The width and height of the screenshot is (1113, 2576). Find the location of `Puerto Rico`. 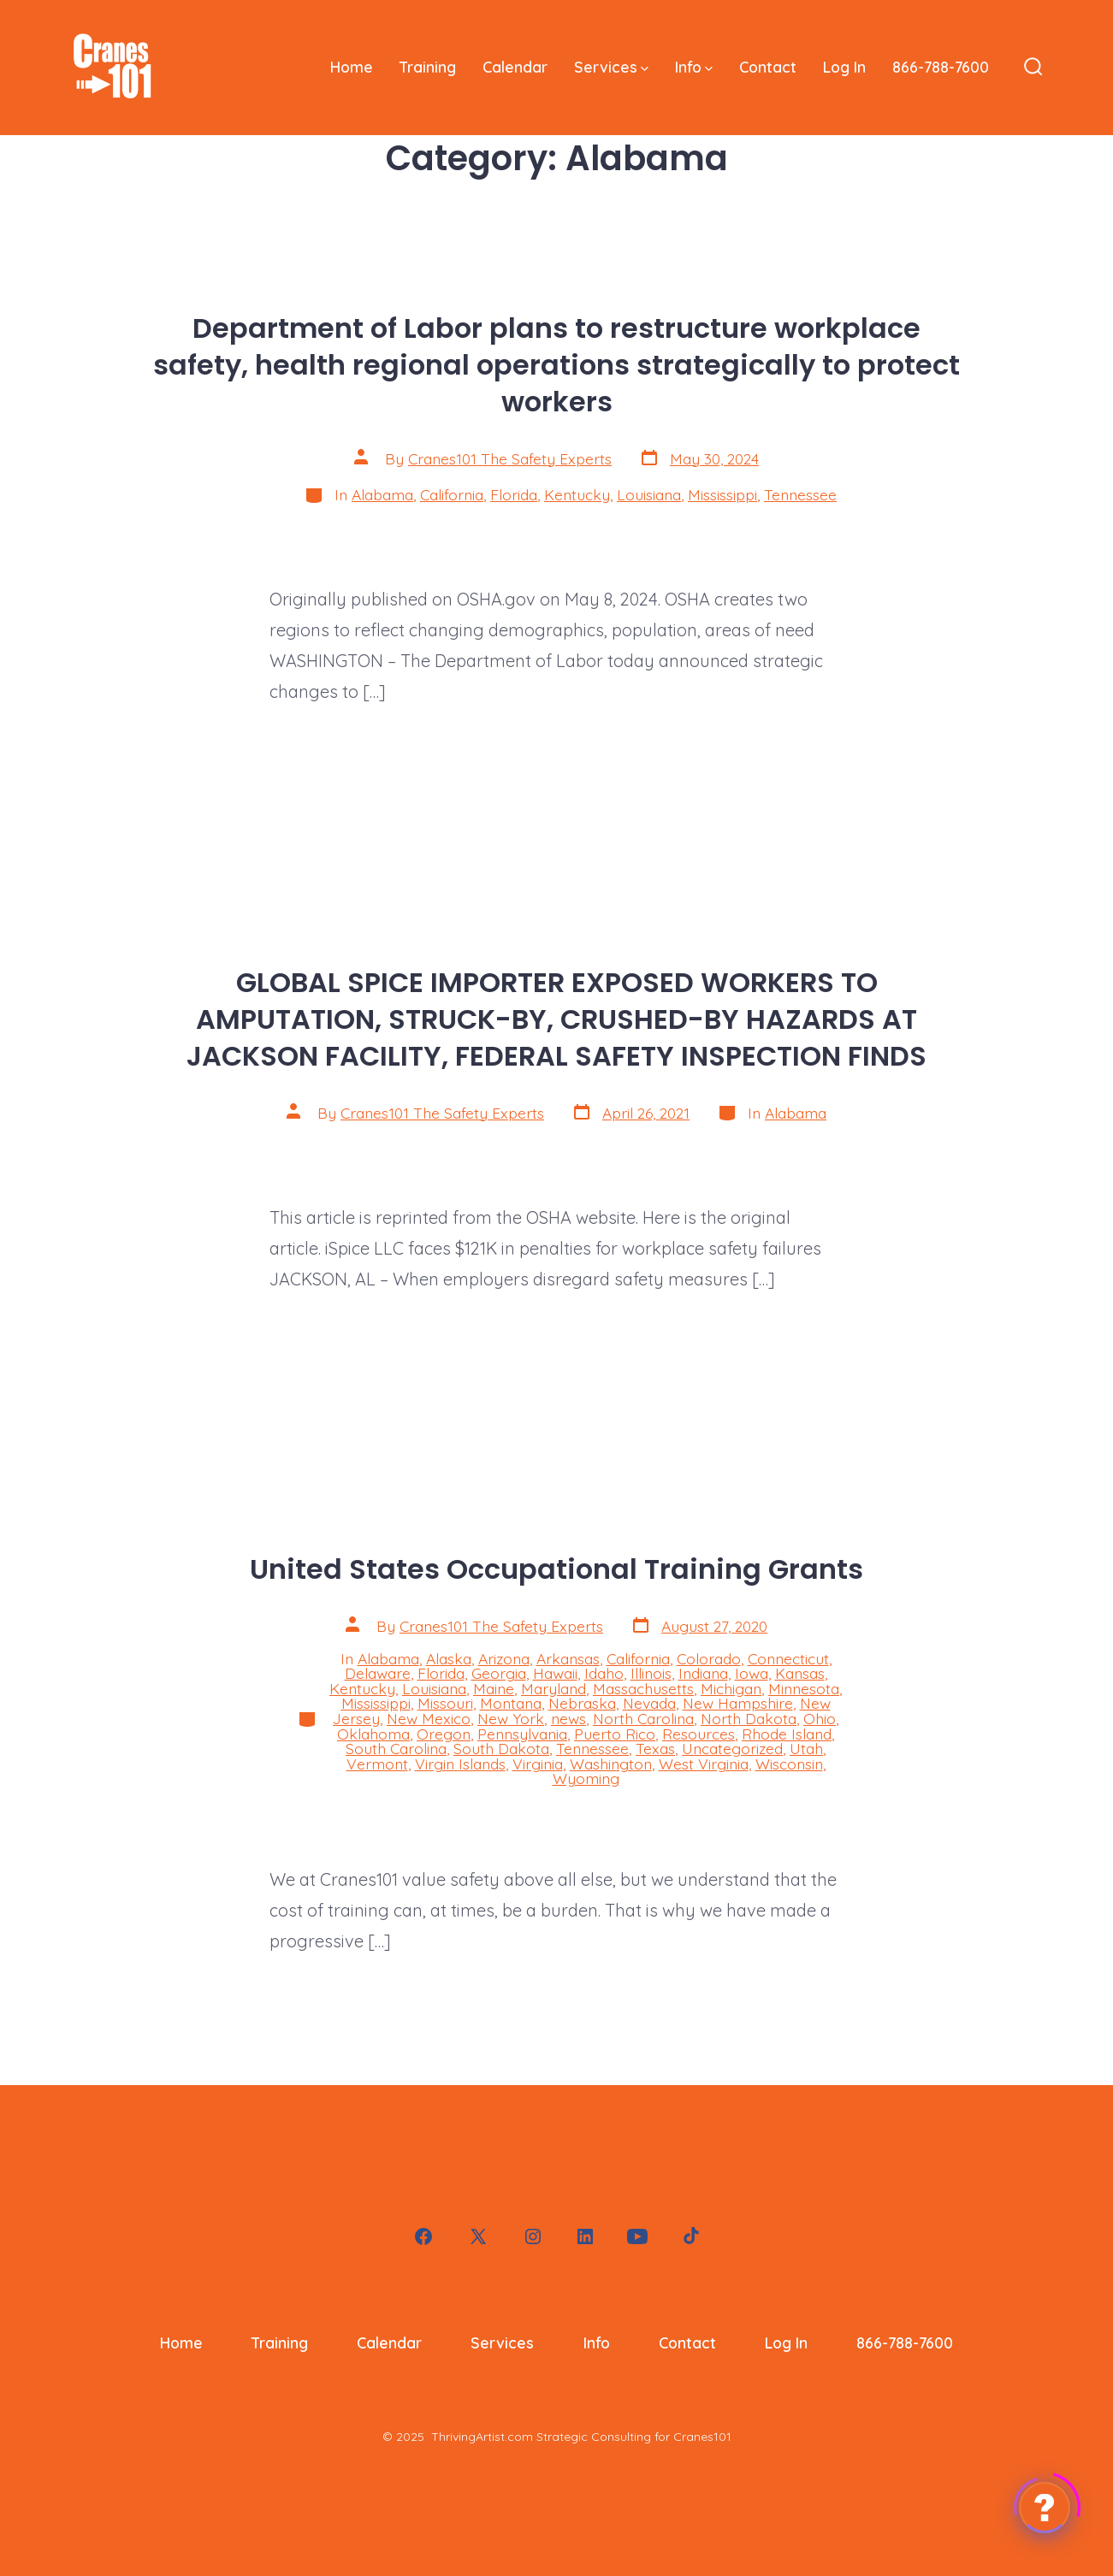

Puerto Rico is located at coordinates (614, 1733).